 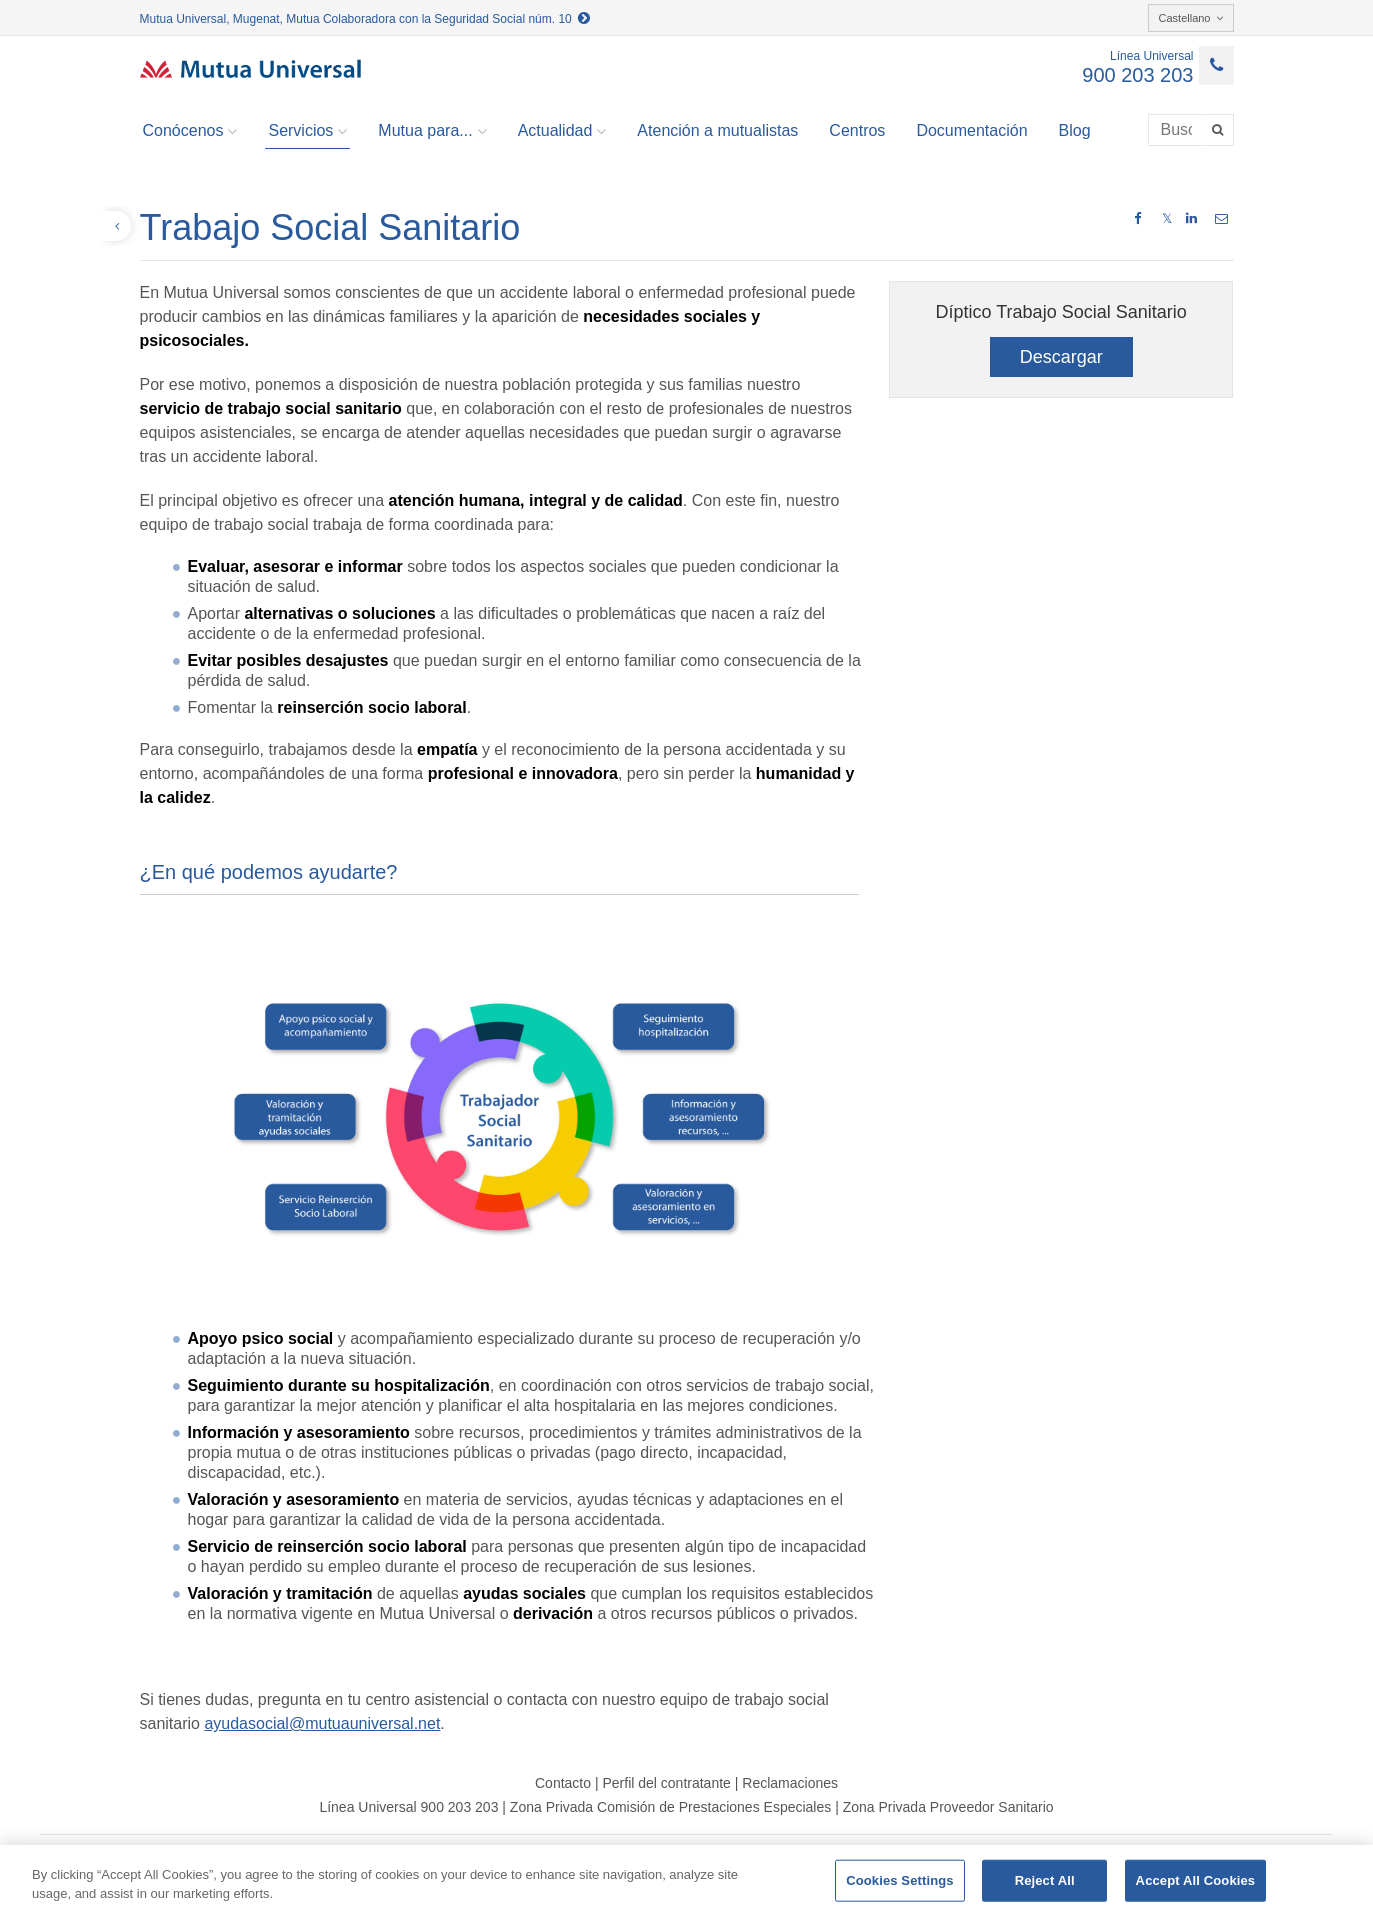 I want to click on Perfil del contratante, so click(x=666, y=1783).